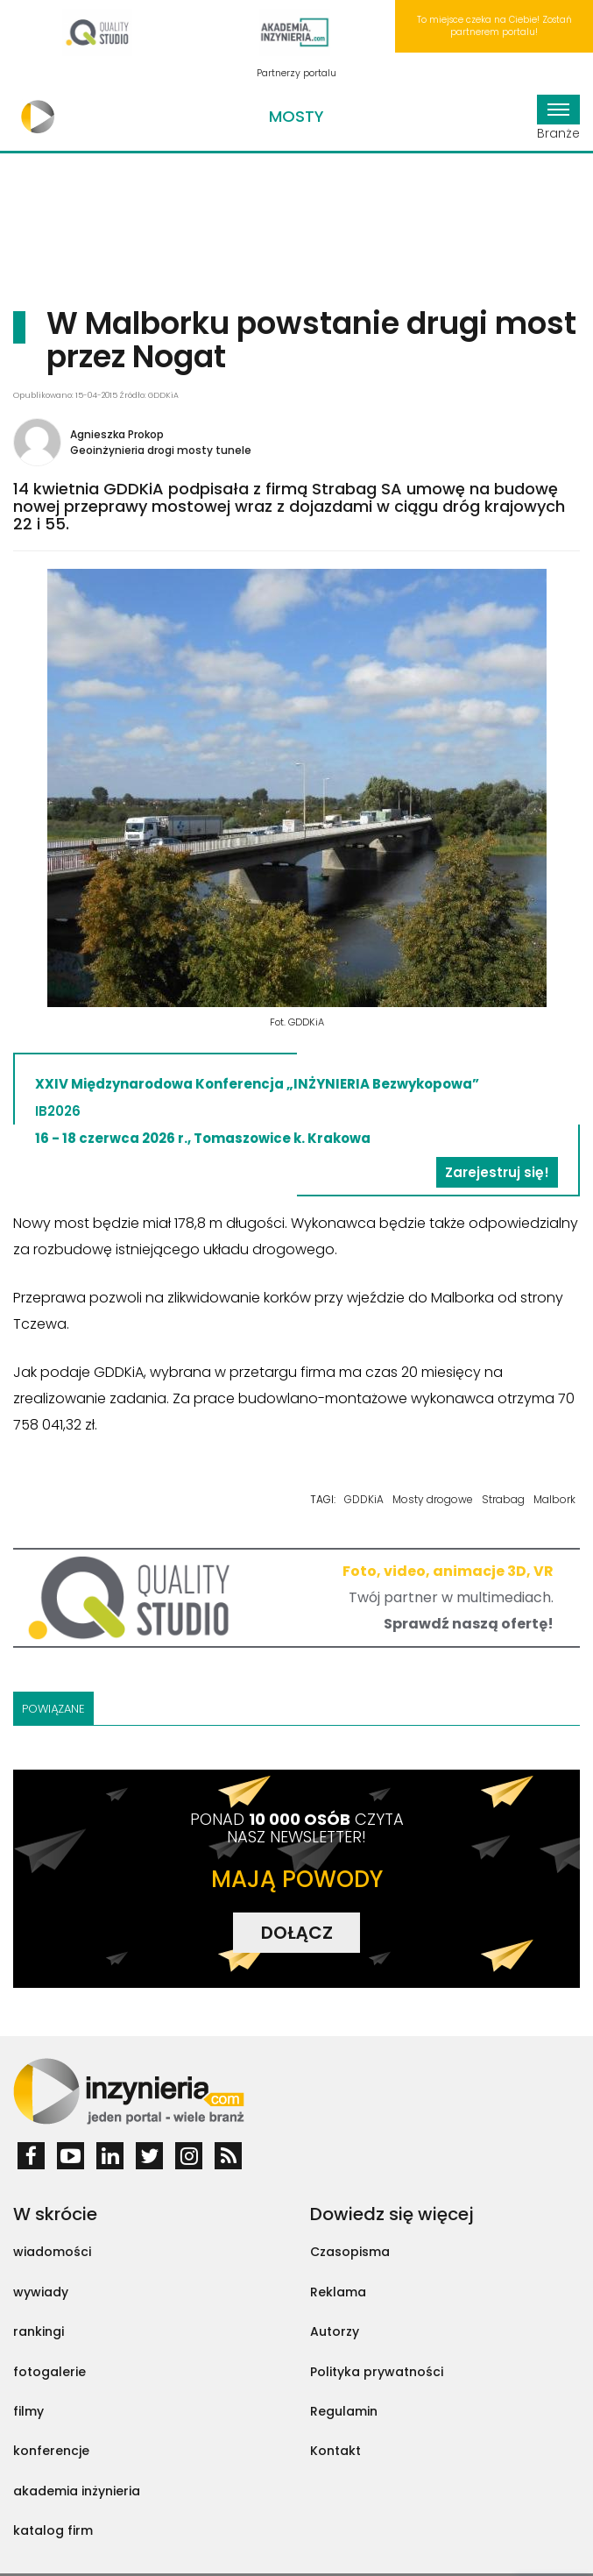 The width and height of the screenshot is (593, 2576). What do you see at coordinates (297, 1932) in the screenshot?
I see `DOŁĄCZ` at bounding box center [297, 1932].